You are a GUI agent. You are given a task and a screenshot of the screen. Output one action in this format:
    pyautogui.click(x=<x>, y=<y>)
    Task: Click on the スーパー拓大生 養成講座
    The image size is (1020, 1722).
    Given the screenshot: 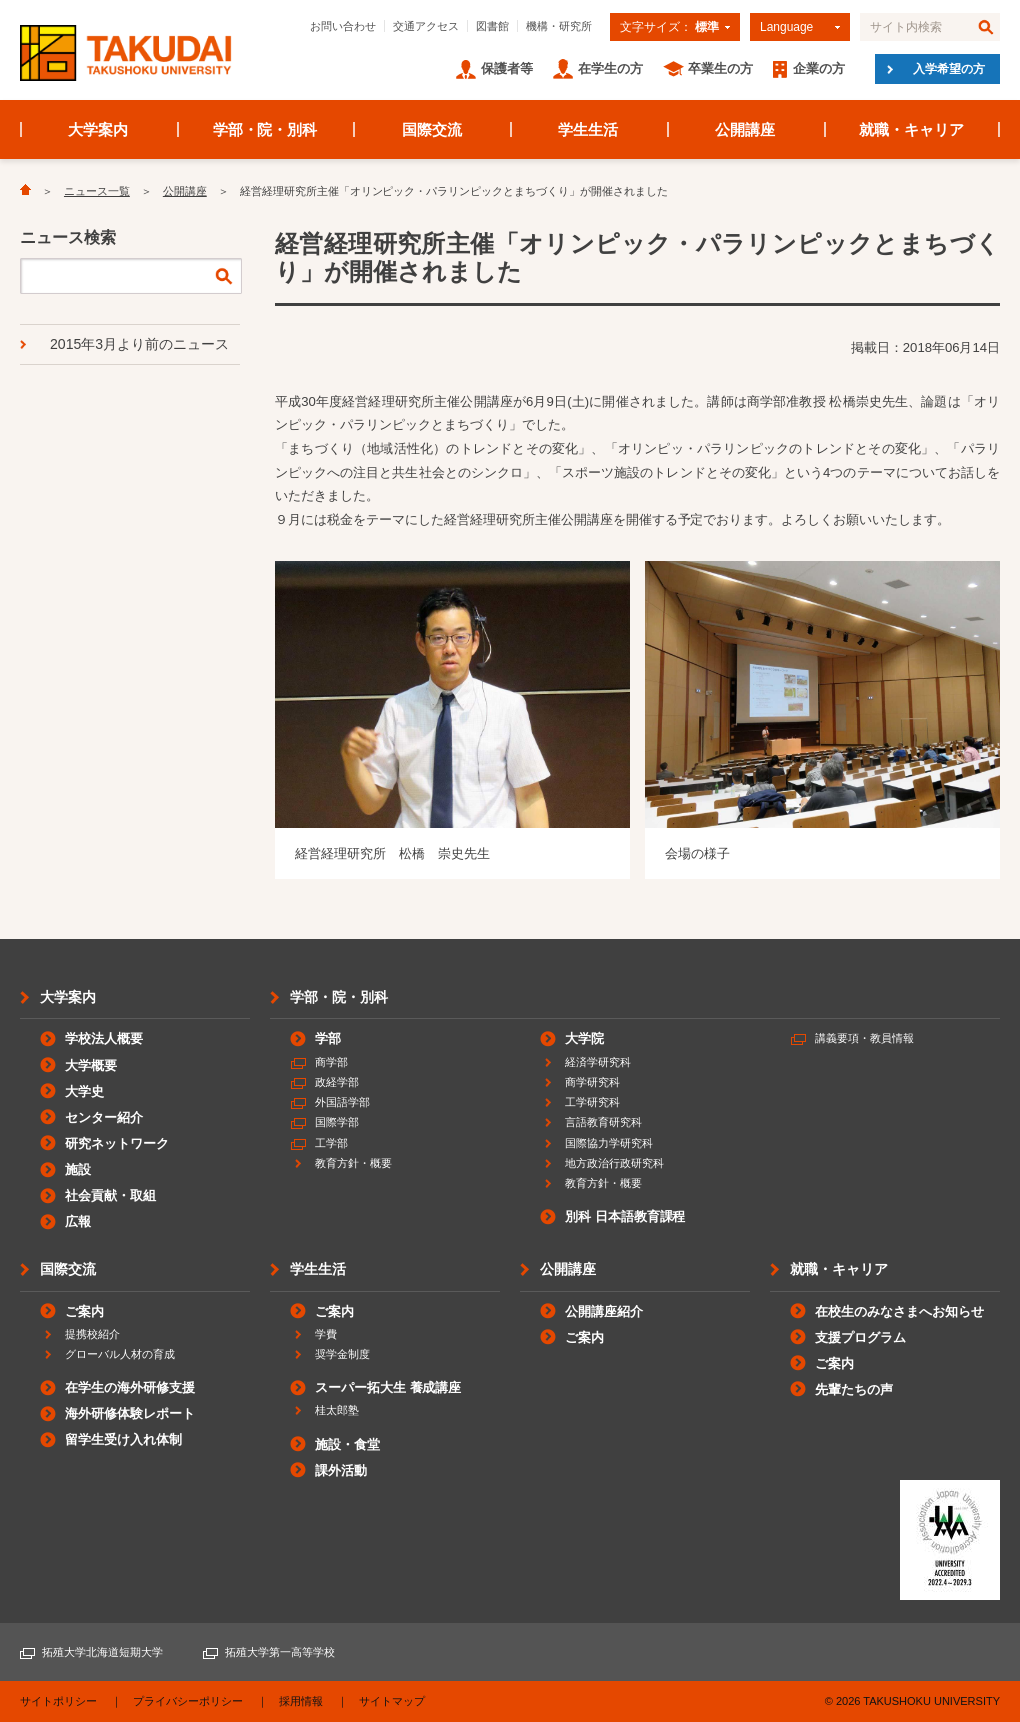 What is the action you would take?
    pyautogui.click(x=388, y=1387)
    